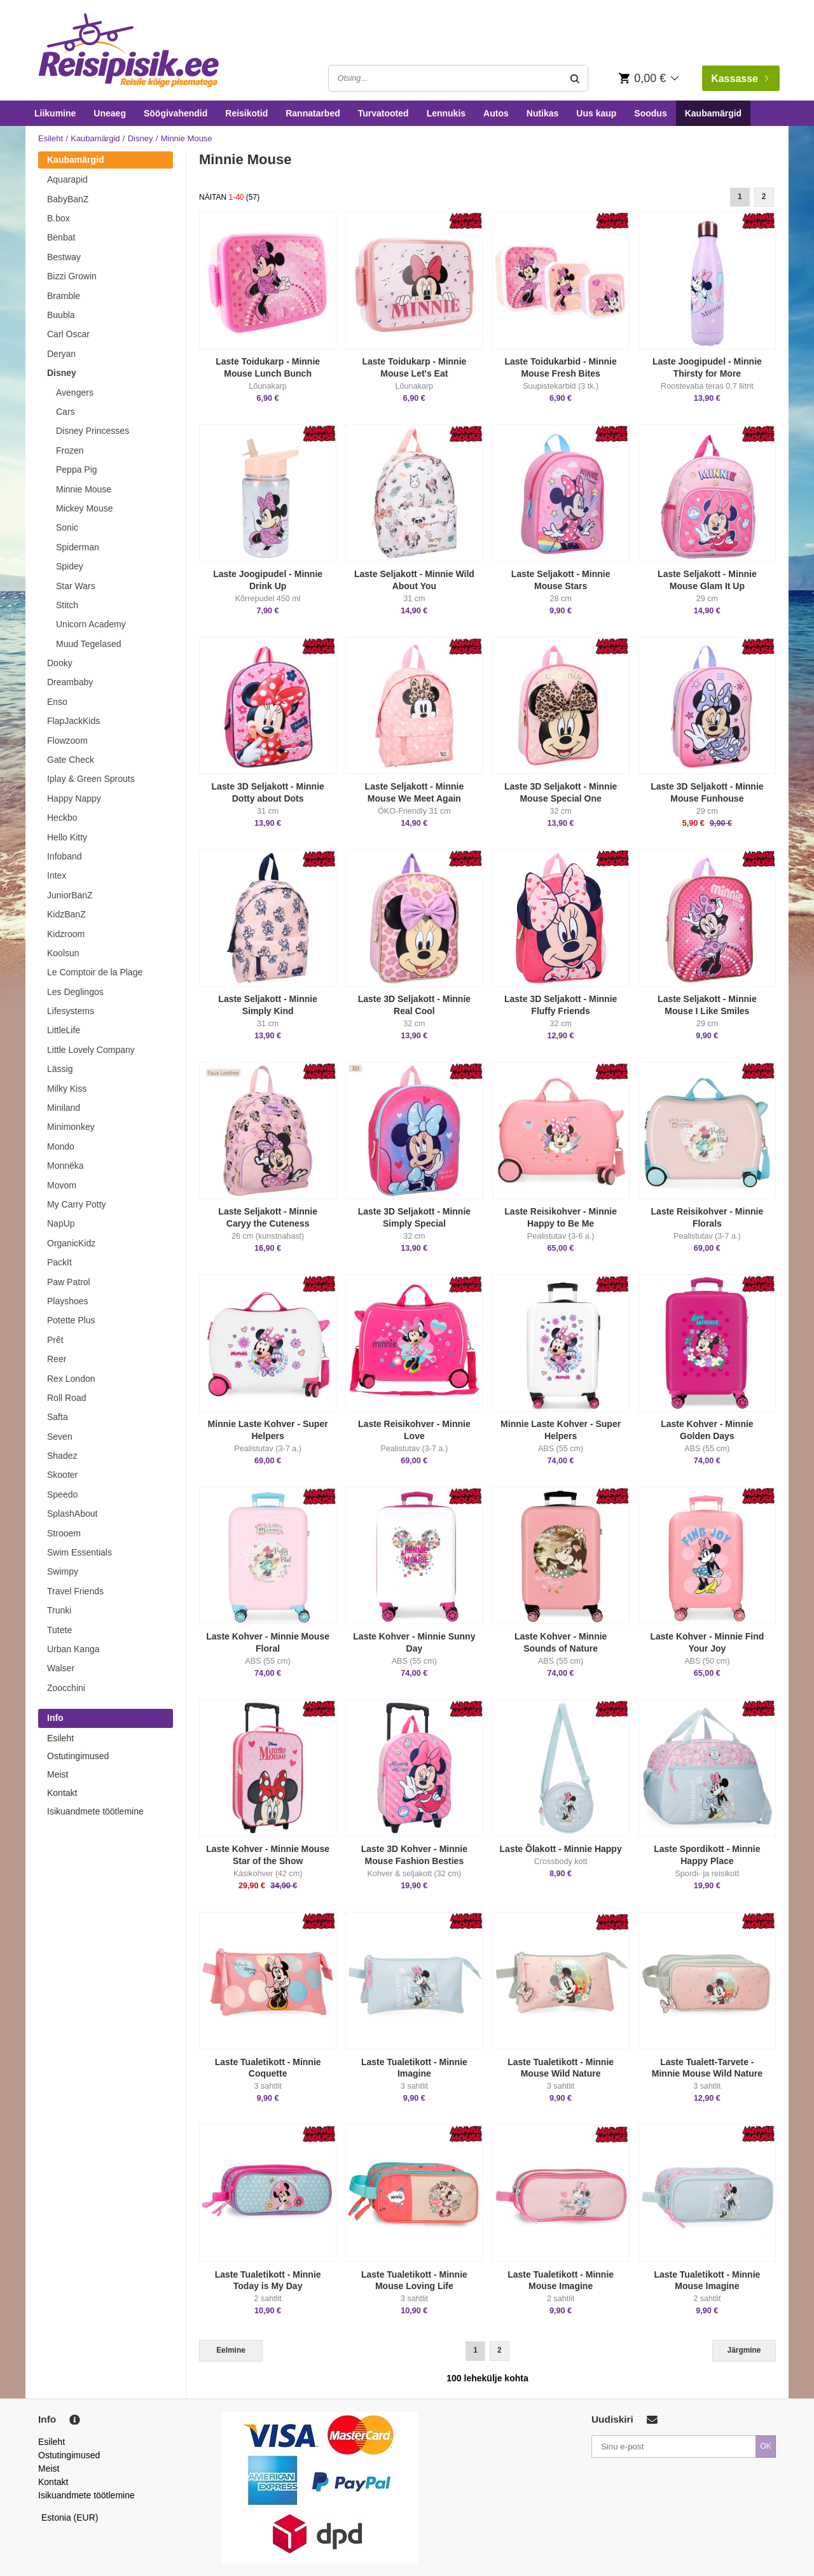 The width and height of the screenshot is (814, 2576). I want to click on Deryan, so click(61, 354).